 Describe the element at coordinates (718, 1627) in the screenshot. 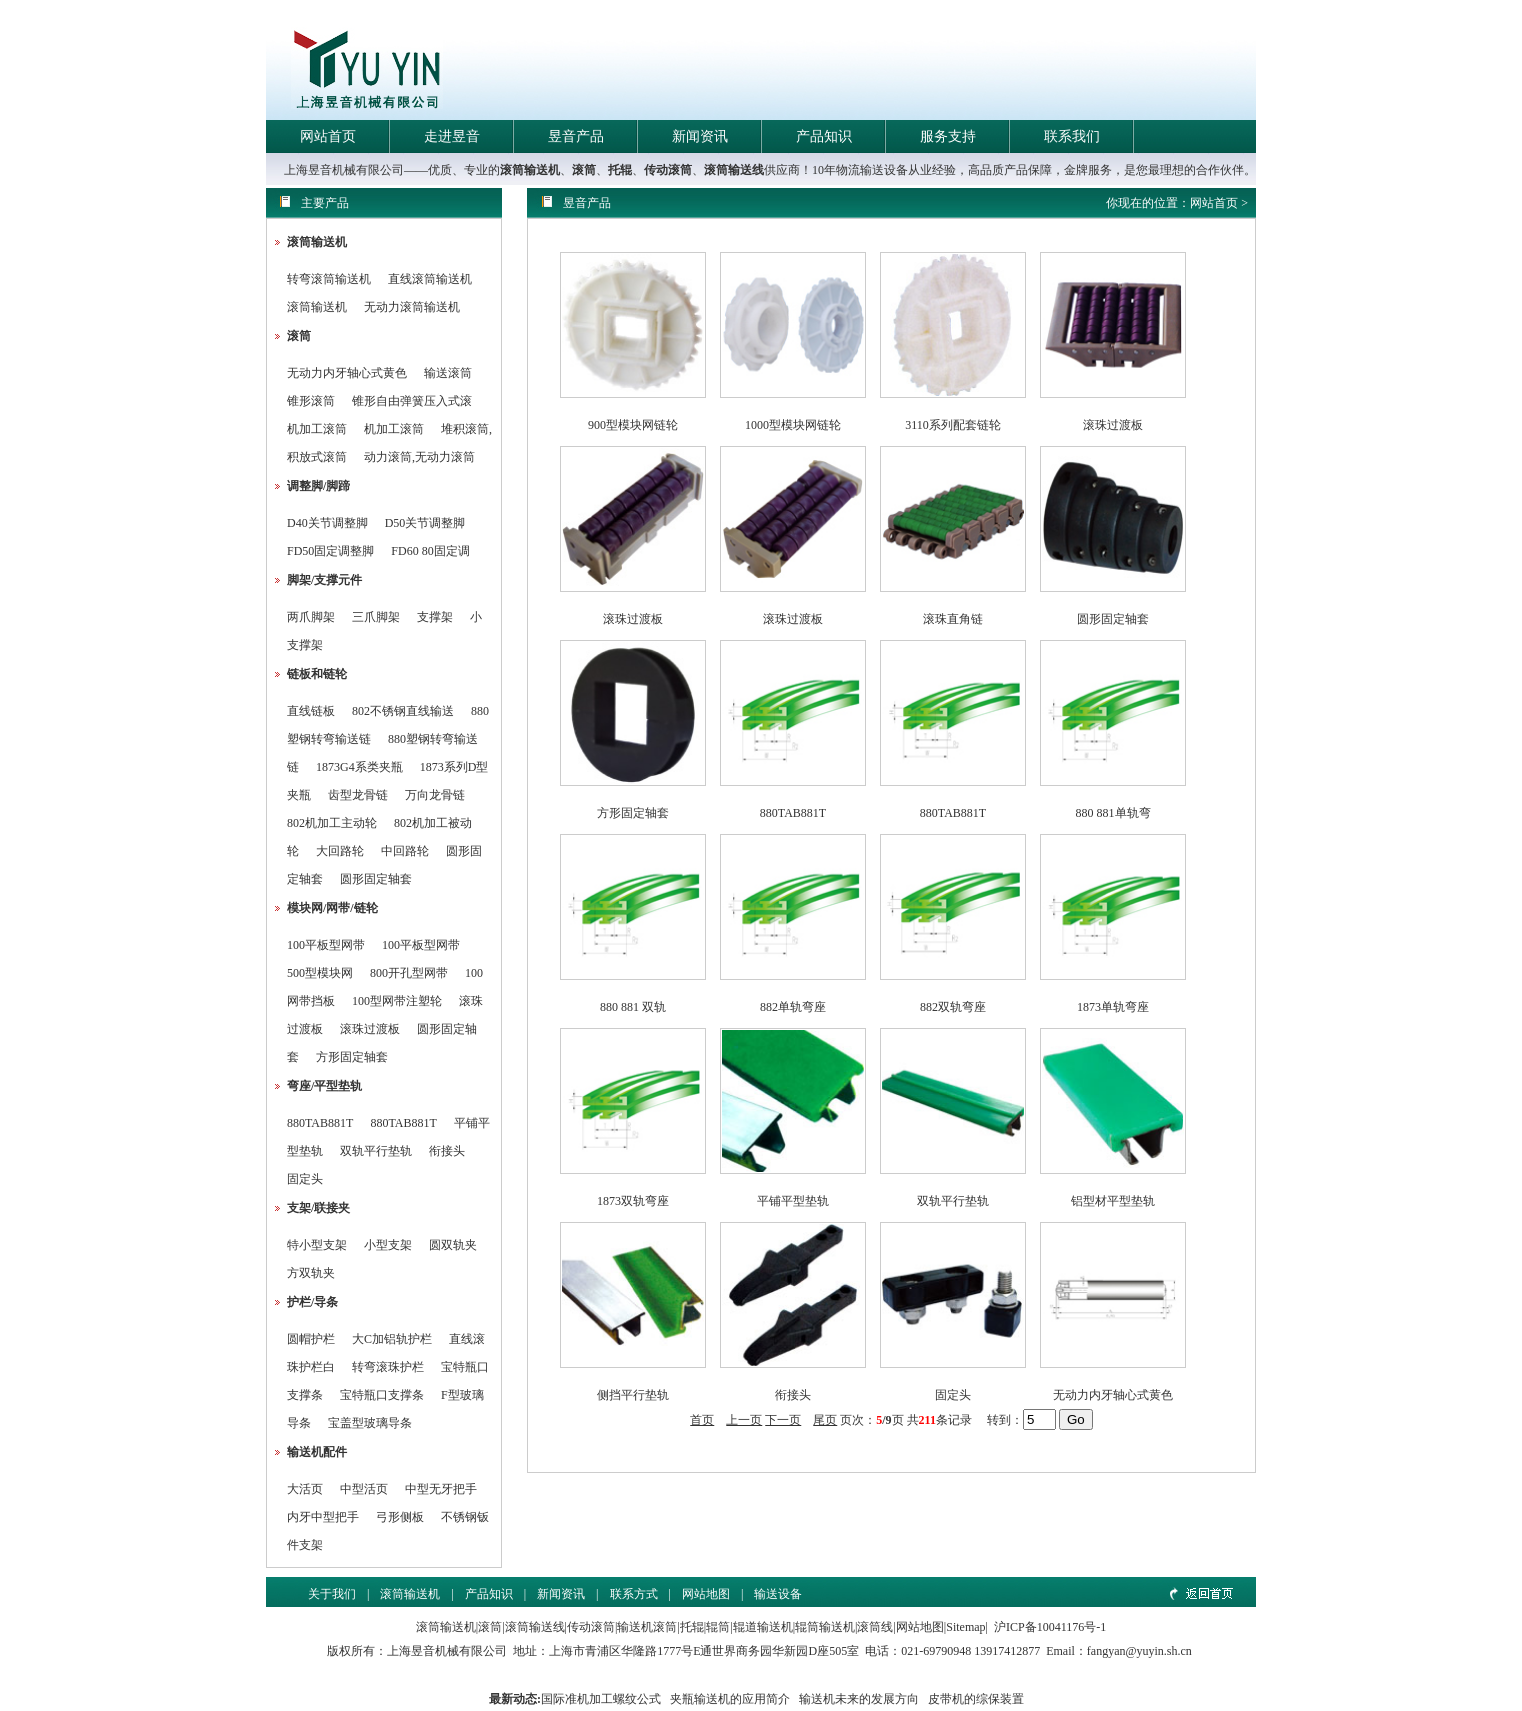

I see `辊筒` at that location.